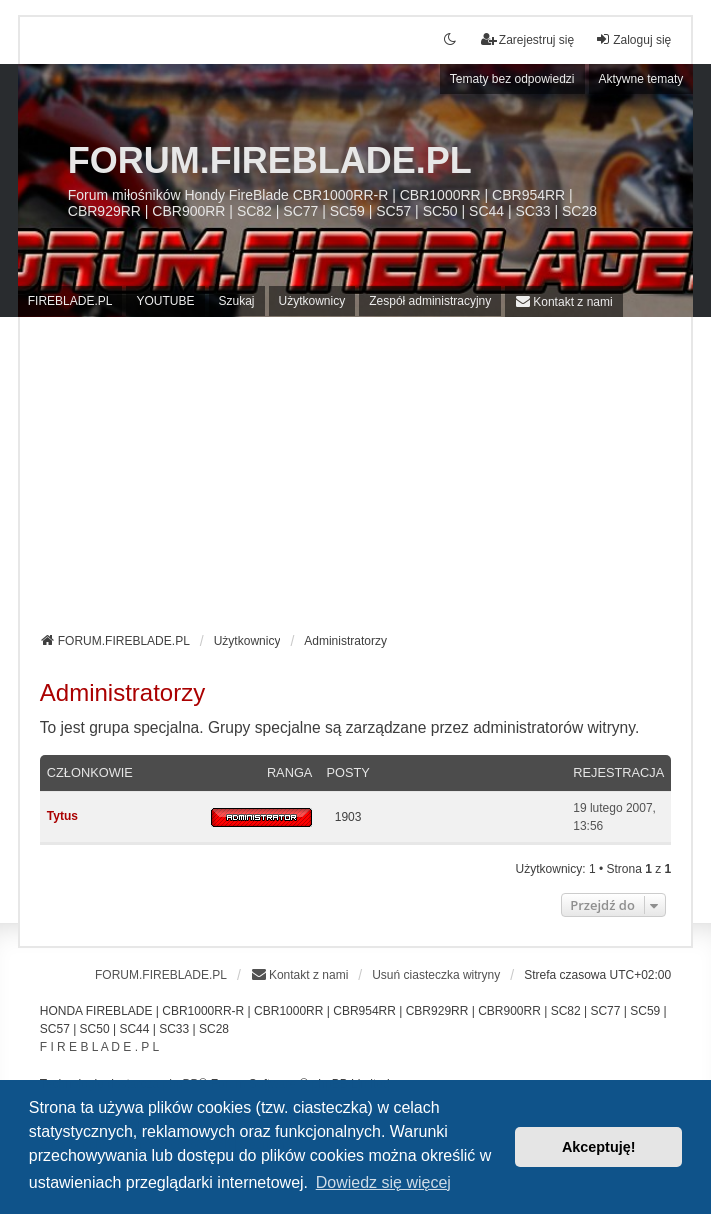  What do you see at coordinates (290, 772) in the screenshot?
I see `Ranga` at bounding box center [290, 772].